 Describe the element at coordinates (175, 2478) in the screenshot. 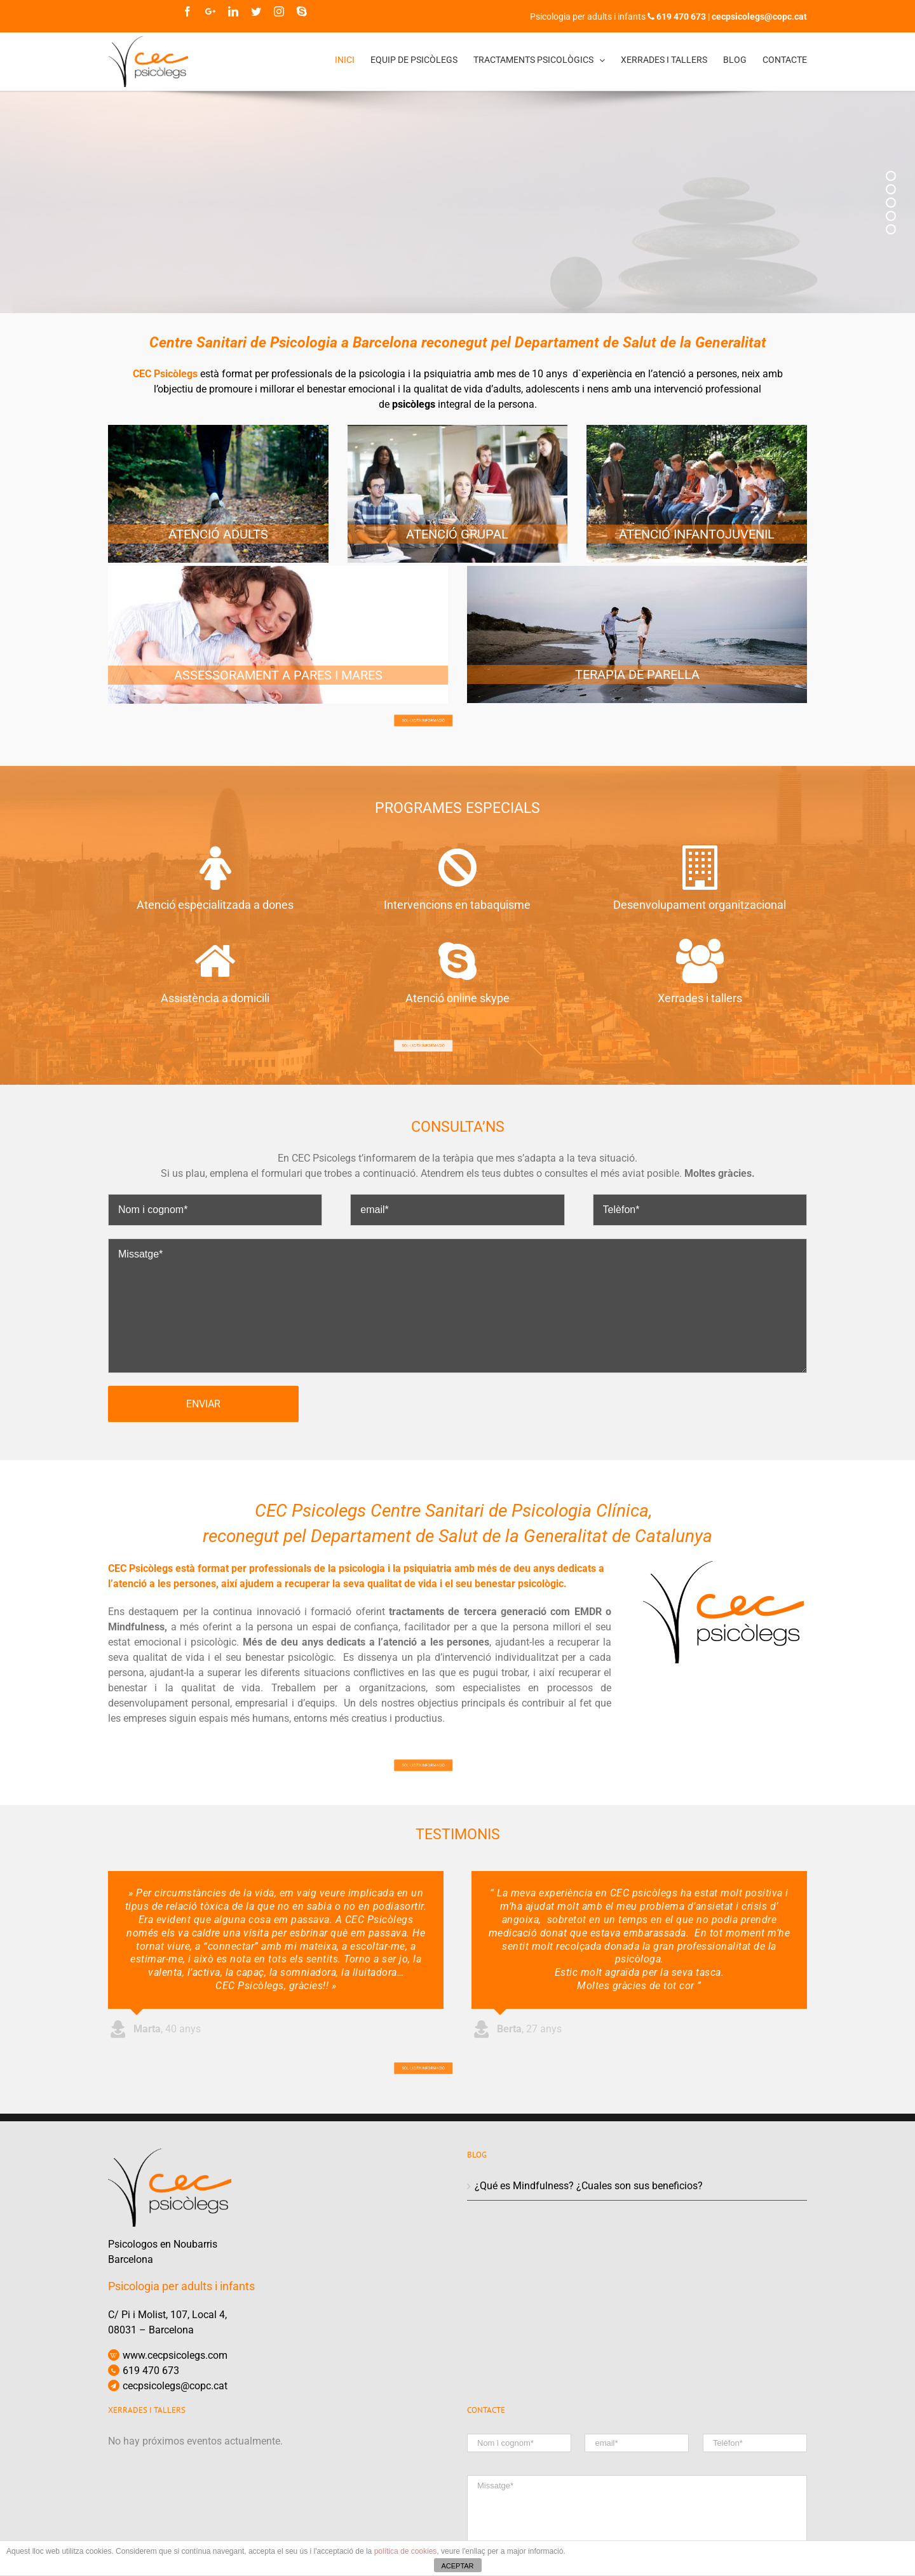

I see `cecpsicolegs@copc.cat` at that location.